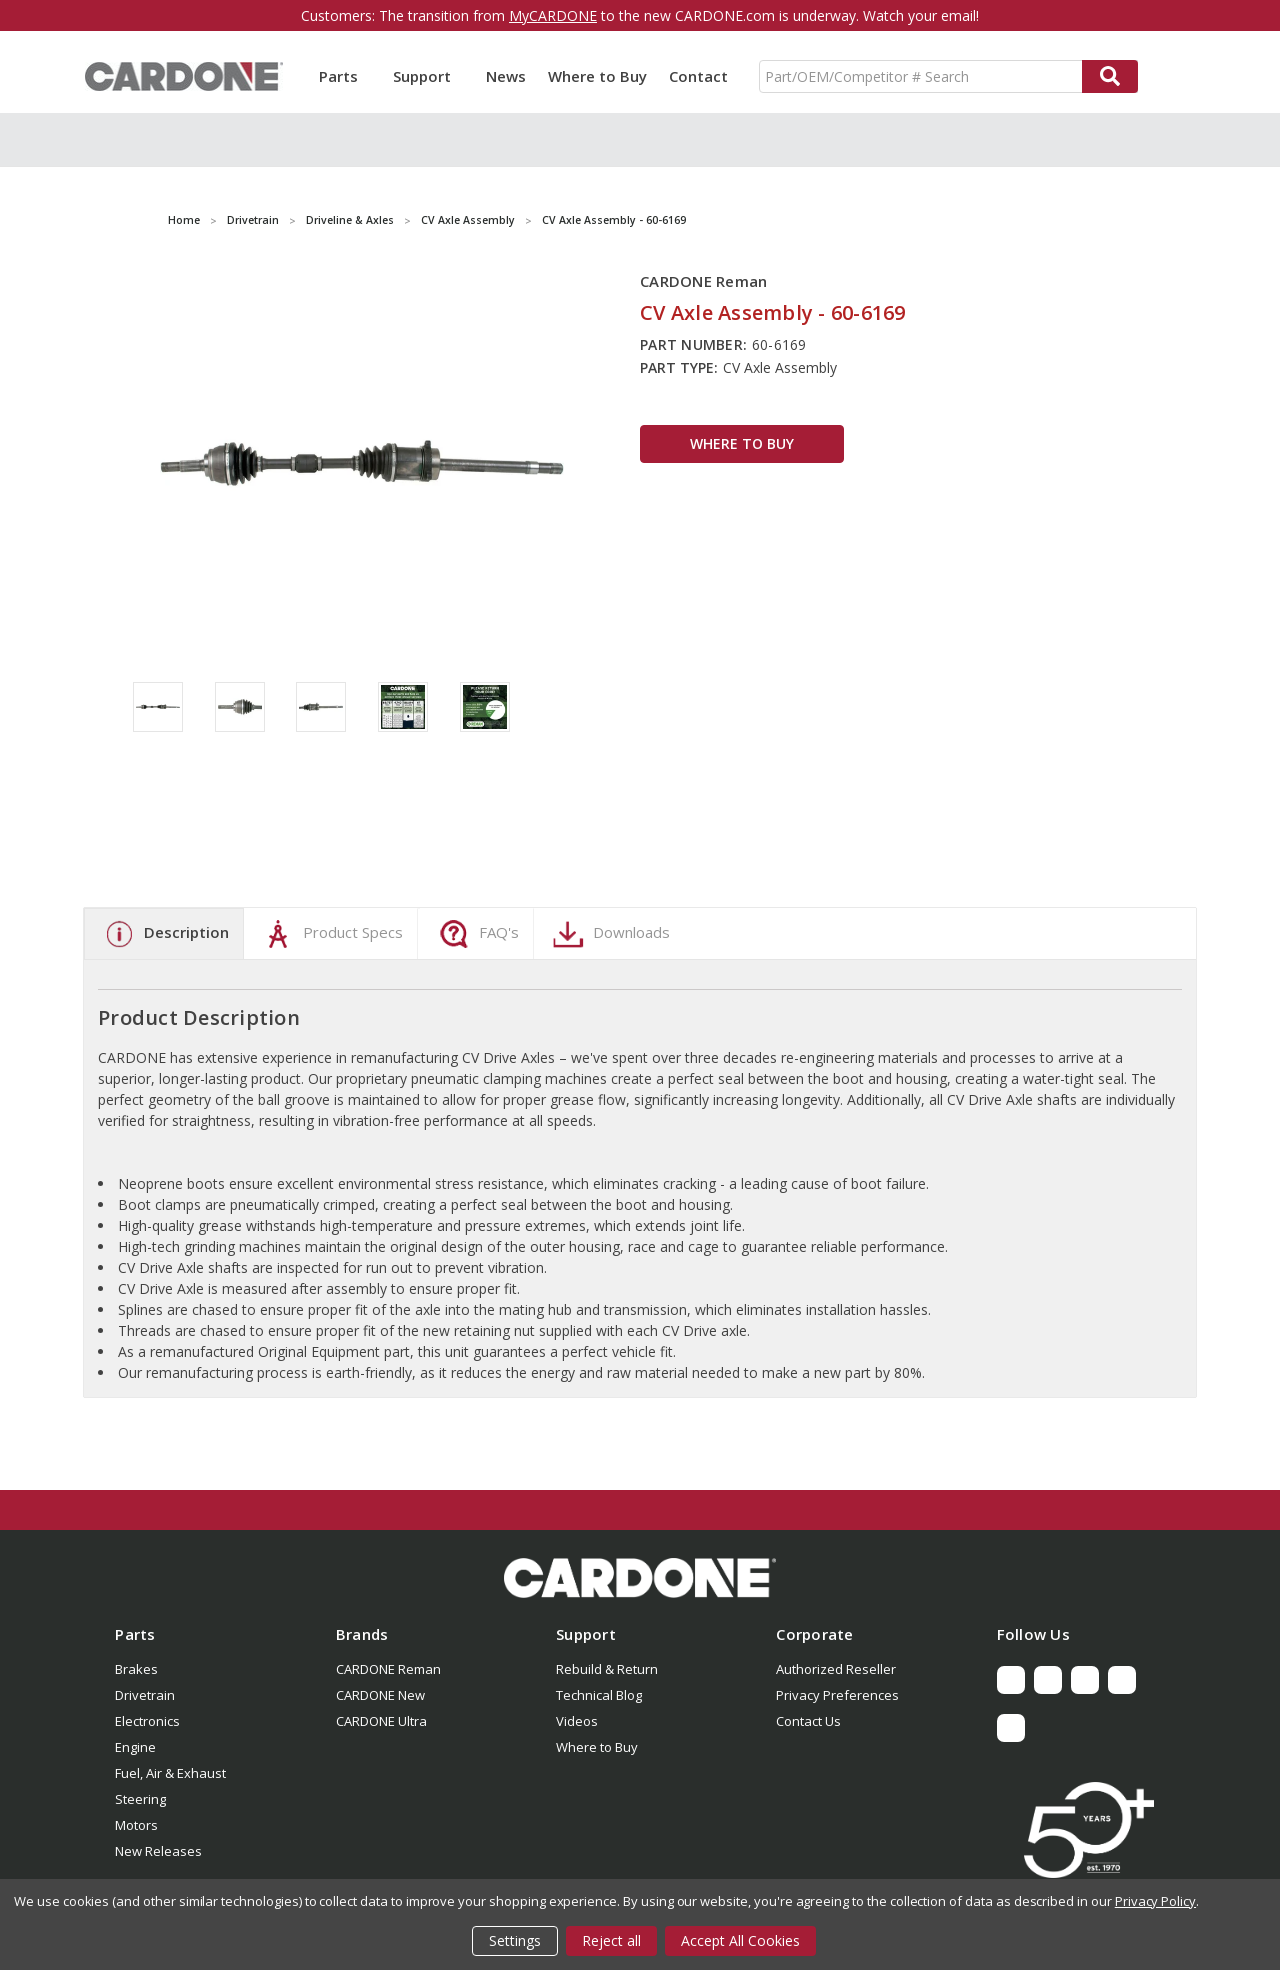 This screenshot has height=1970, width=1280. Describe the element at coordinates (609, 934) in the screenshot. I see `Downloads` at that location.